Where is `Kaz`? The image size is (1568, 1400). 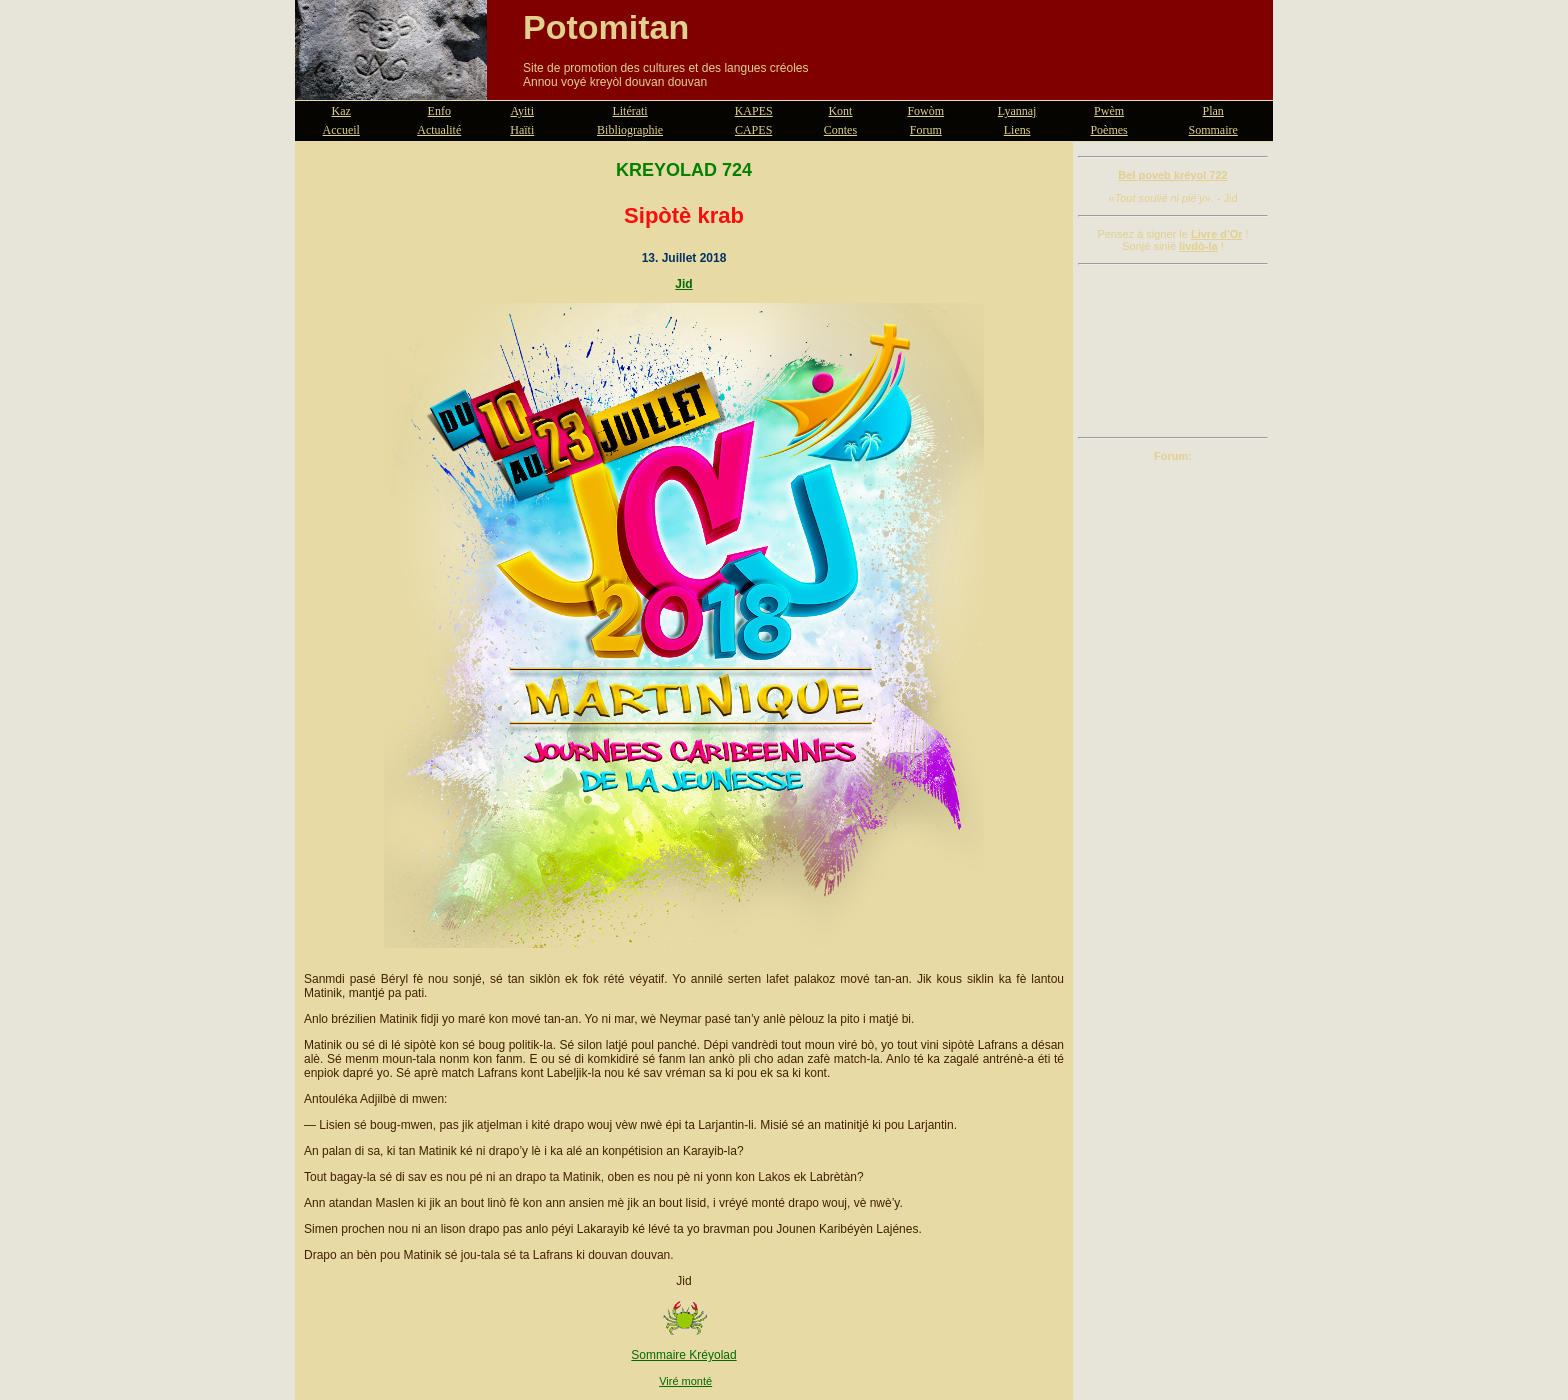
Kaz is located at coordinates (341, 111).